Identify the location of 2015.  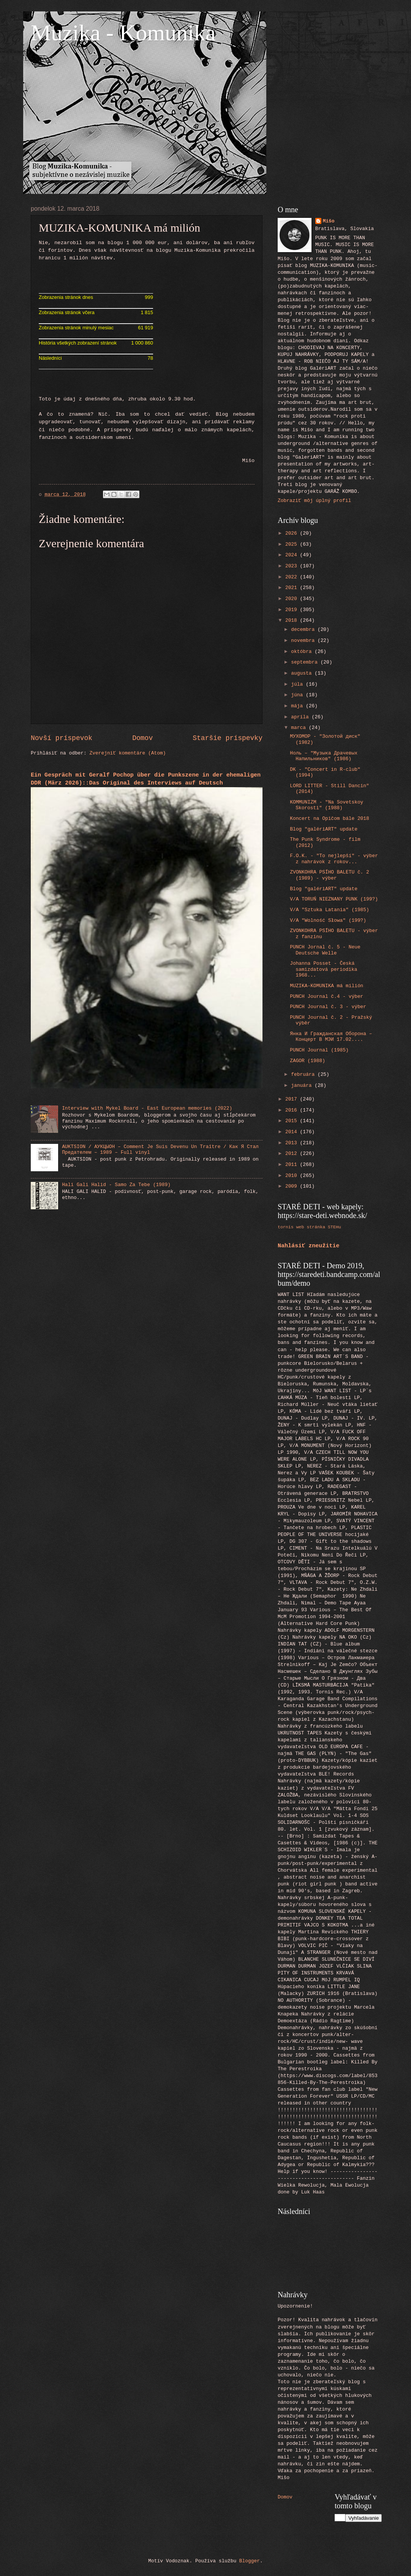
(292, 1121).